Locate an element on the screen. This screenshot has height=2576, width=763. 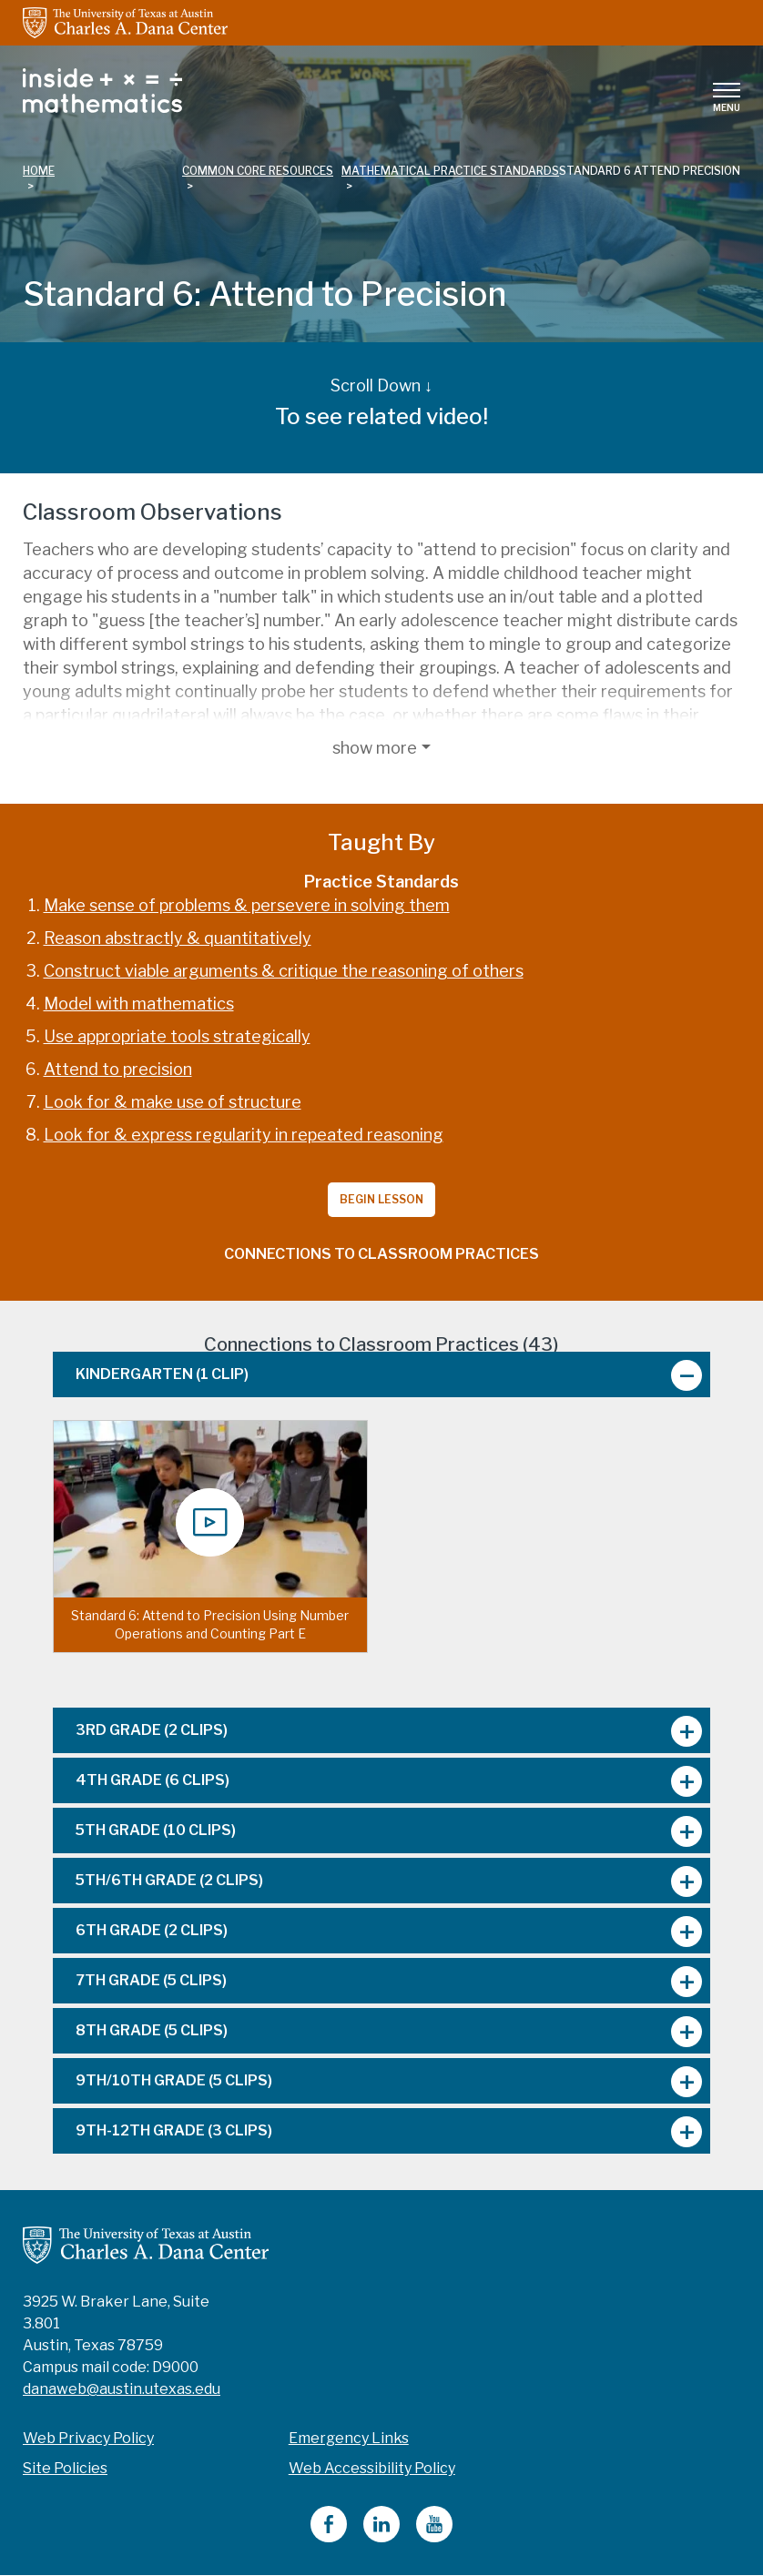
Emergency Links is located at coordinates (349, 2438).